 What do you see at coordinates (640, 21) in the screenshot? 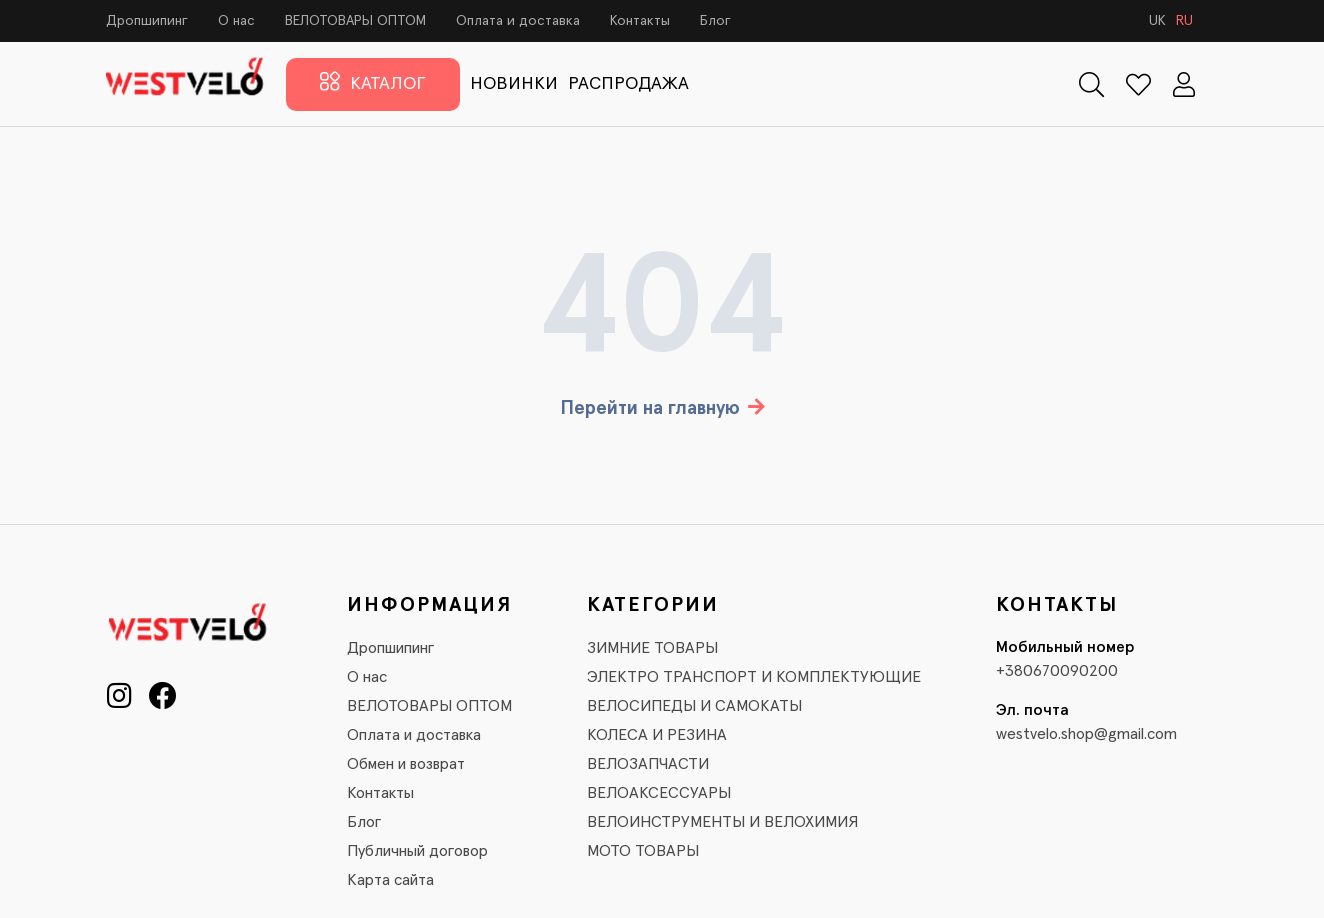
I see `Контакты` at bounding box center [640, 21].